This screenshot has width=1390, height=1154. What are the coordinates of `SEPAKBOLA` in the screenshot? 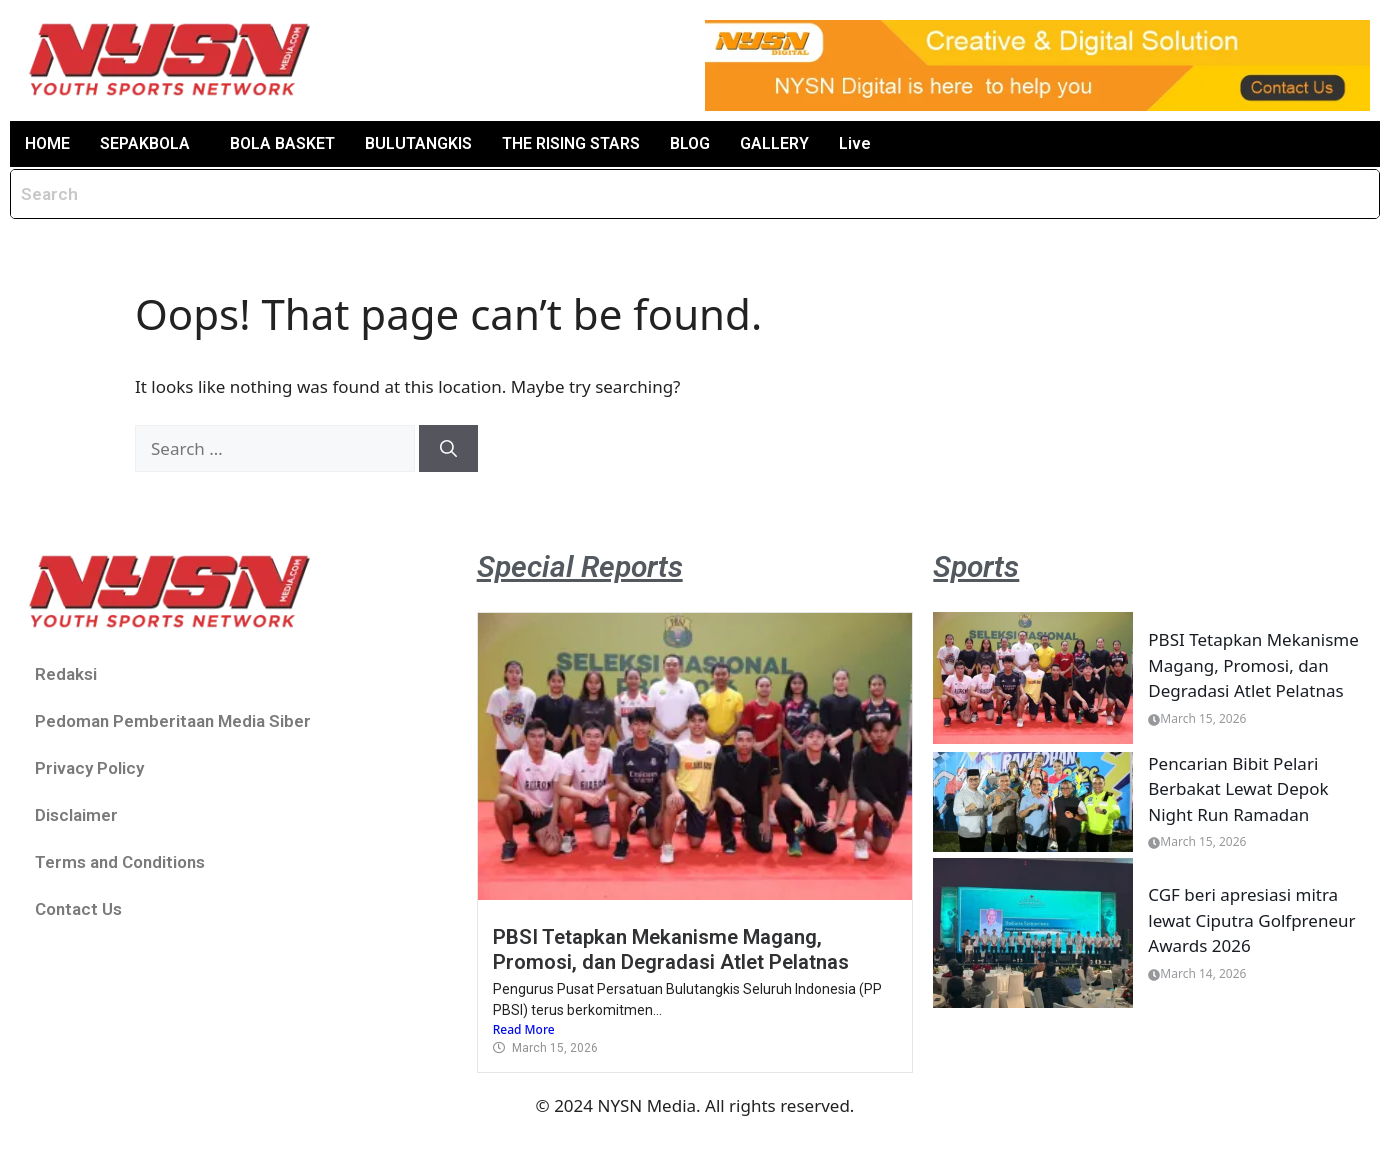 It's located at (145, 143).